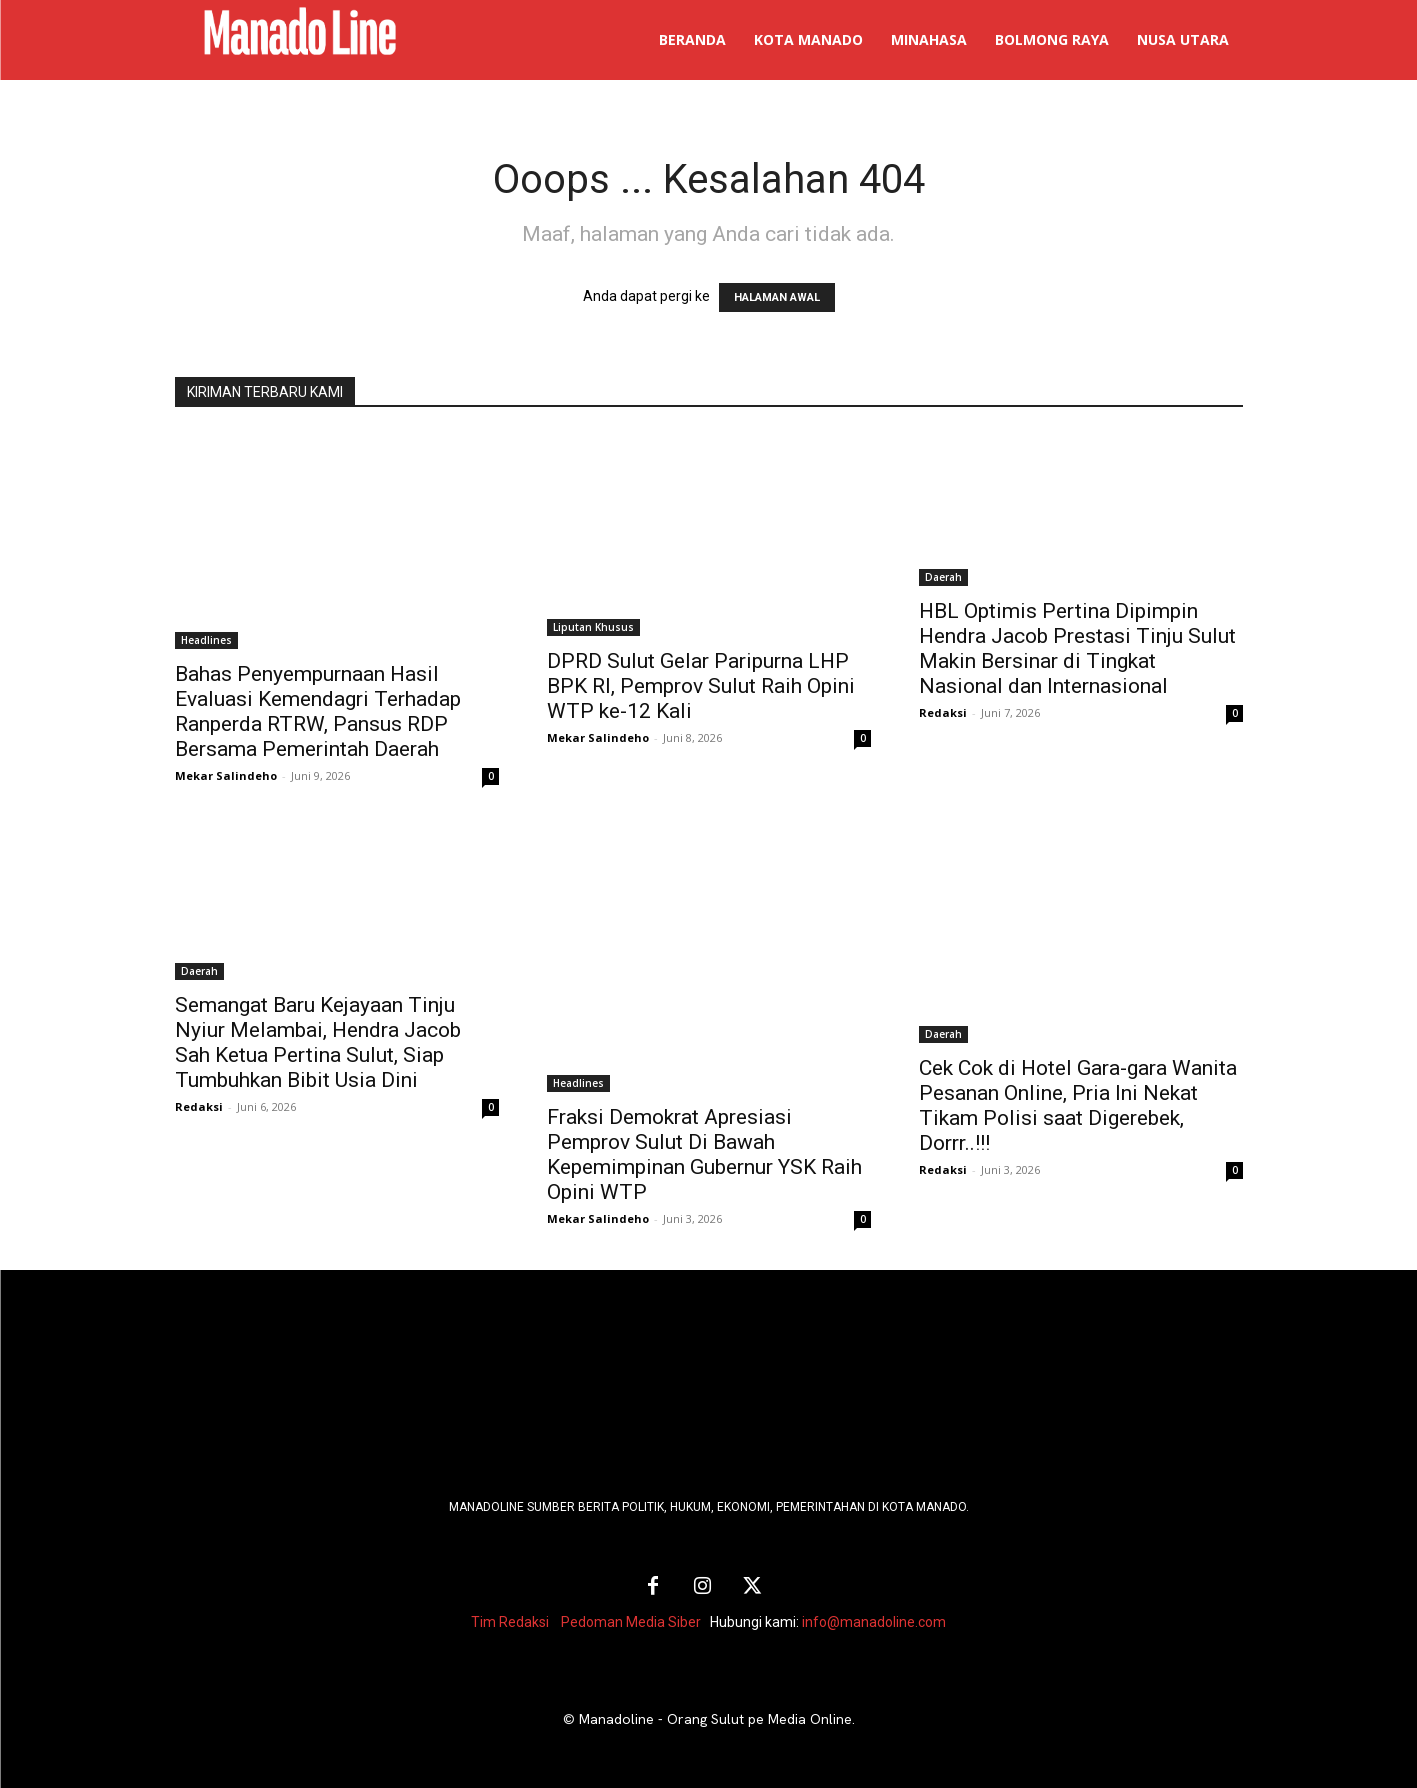 The width and height of the screenshot is (1417, 1788). What do you see at coordinates (715, 1719) in the screenshot?
I see `Manadoline - Orang Sulut pe Media Online` at bounding box center [715, 1719].